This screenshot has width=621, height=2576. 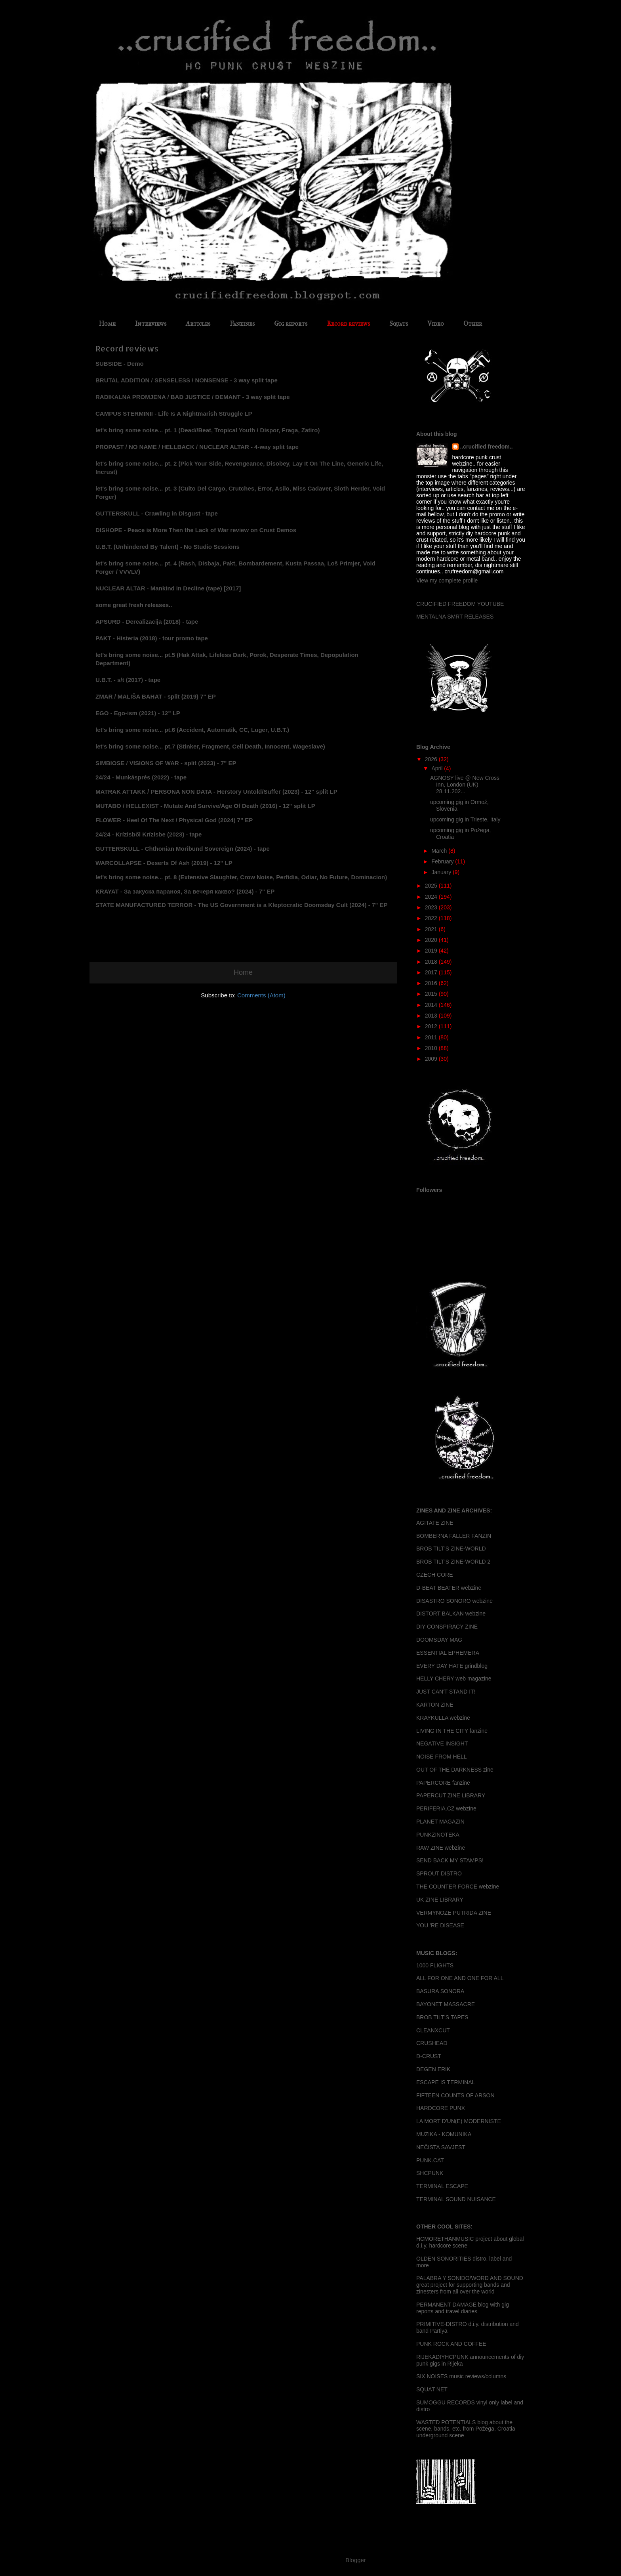 I want to click on BASURA SONORA, so click(x=440, y=1991).